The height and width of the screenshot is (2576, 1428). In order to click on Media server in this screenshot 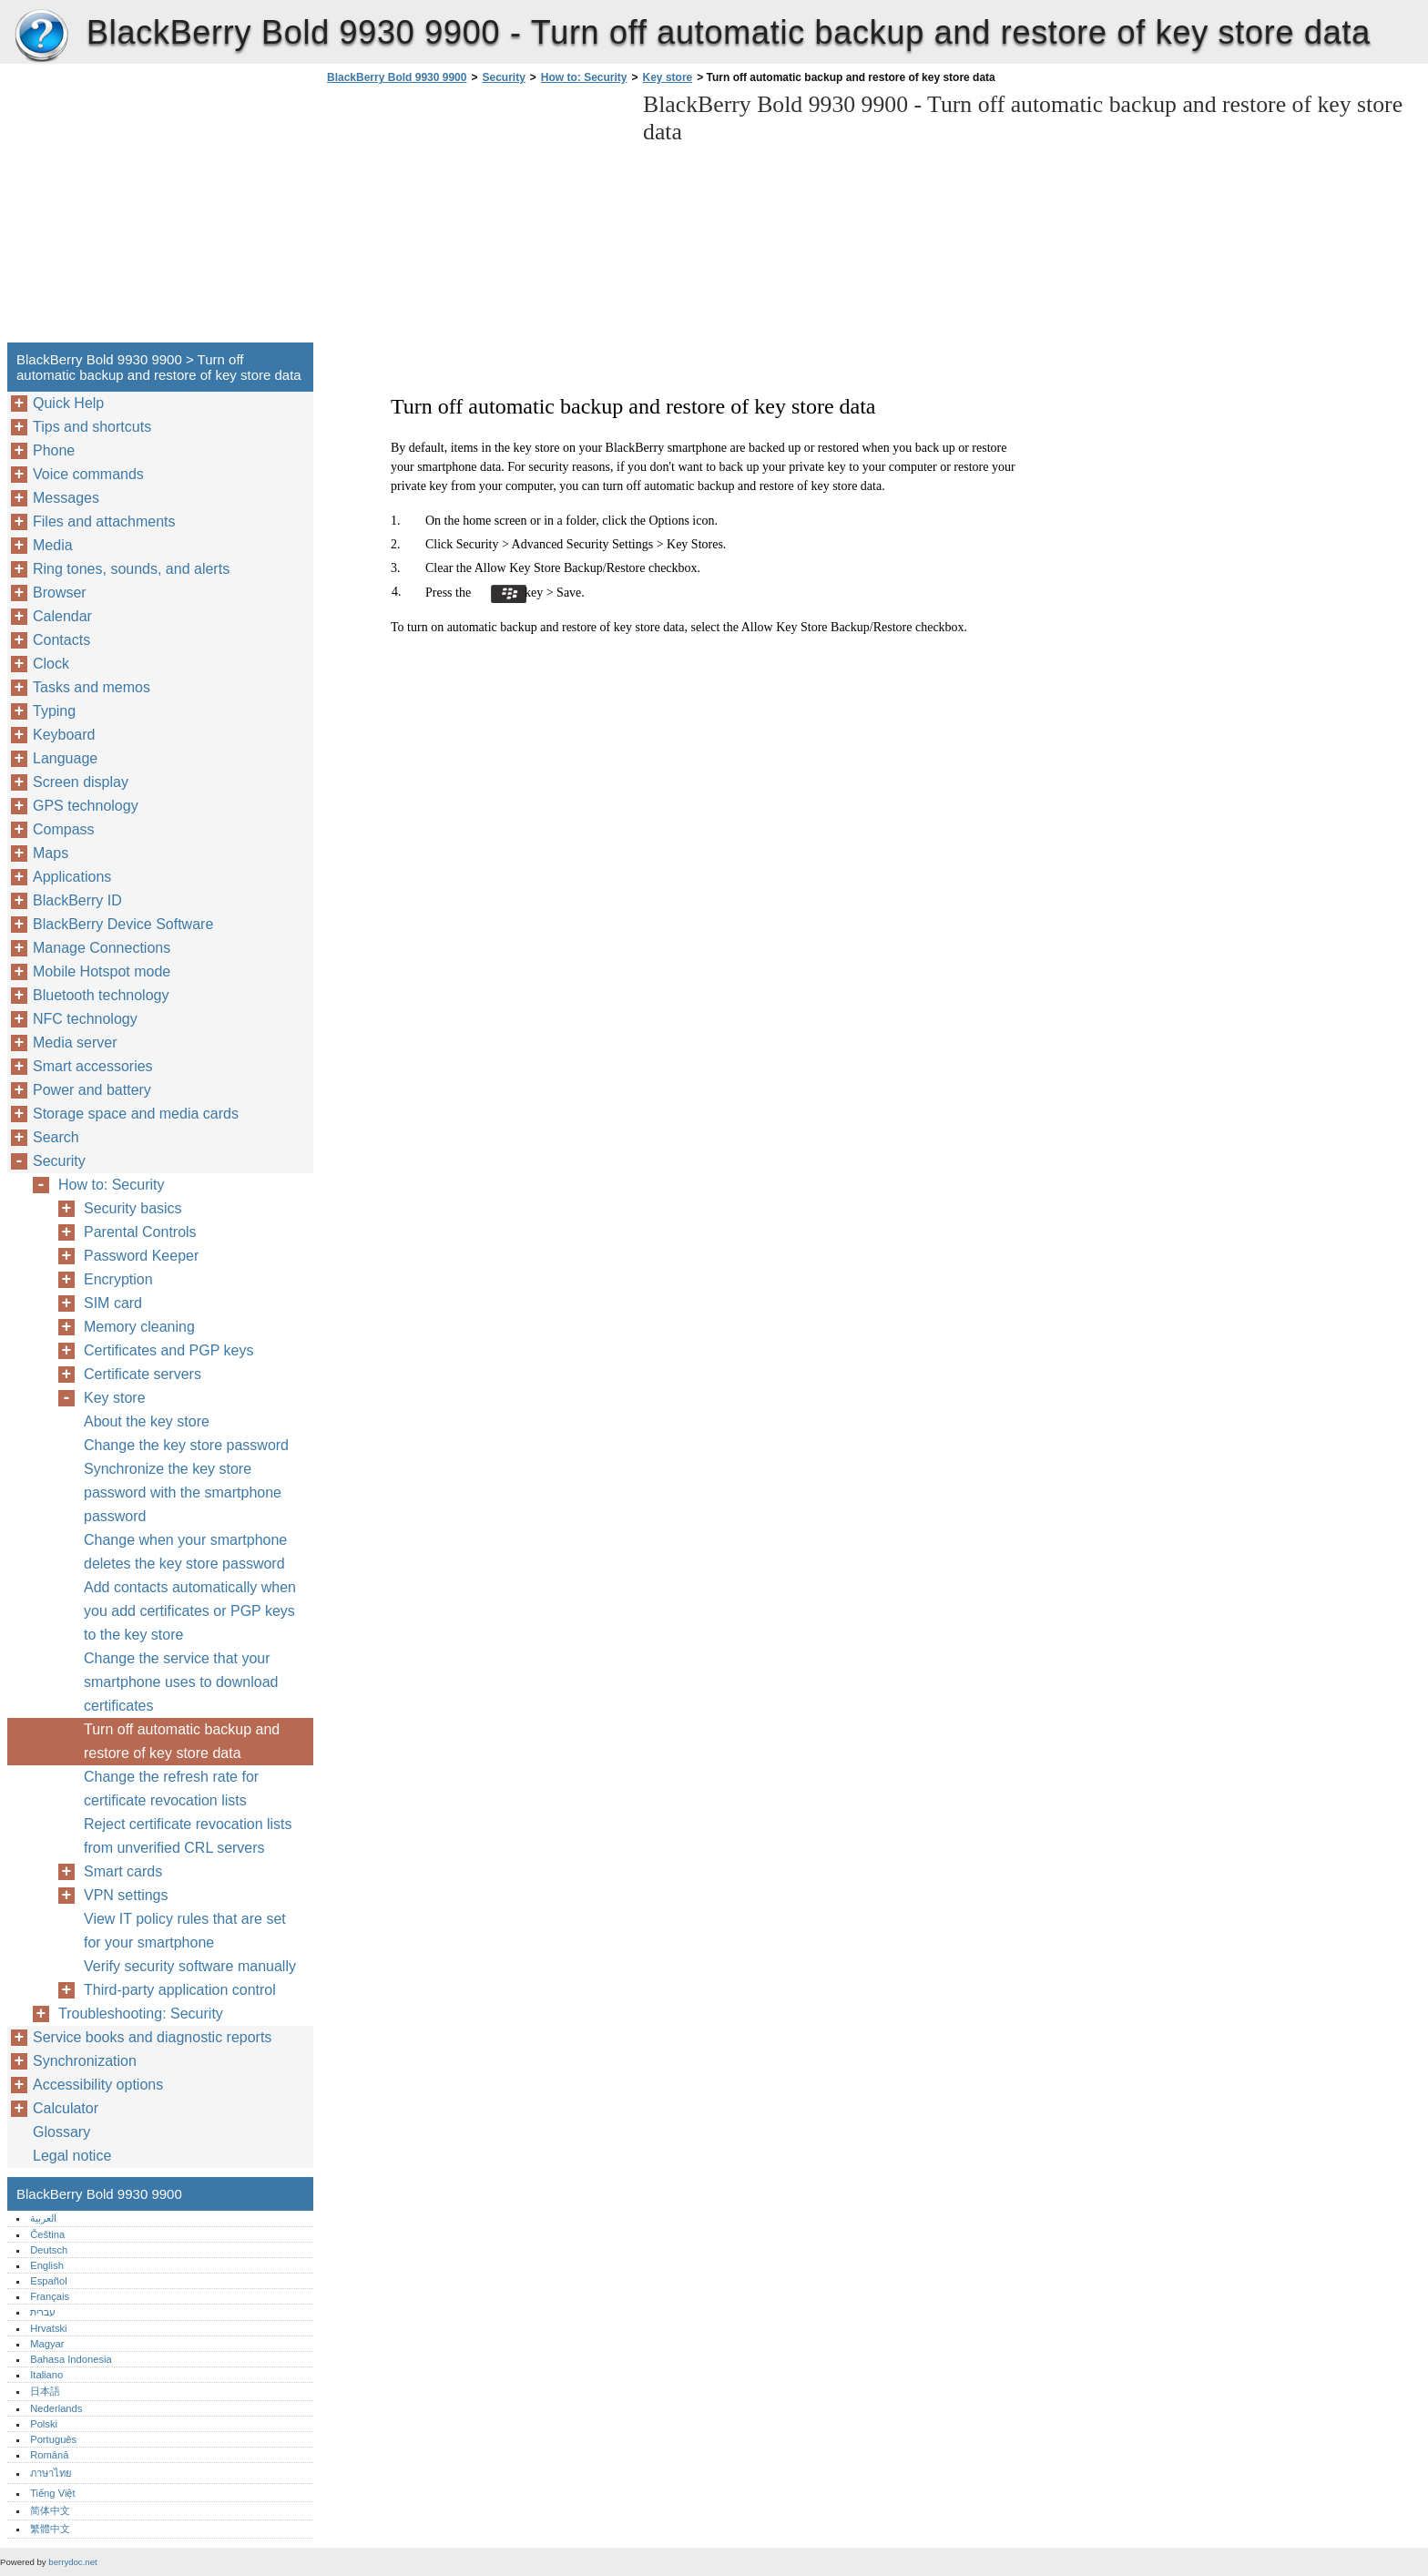, I will do `click(75, 1042)`.